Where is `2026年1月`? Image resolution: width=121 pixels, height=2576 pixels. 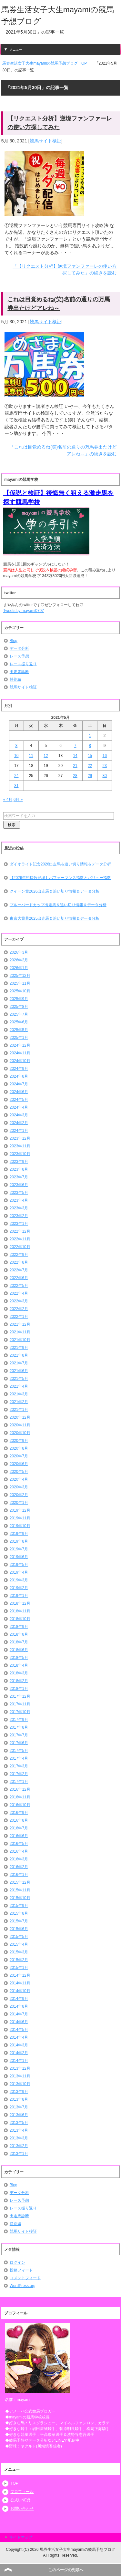
2026年1月 is located at coordinates (19, 968).